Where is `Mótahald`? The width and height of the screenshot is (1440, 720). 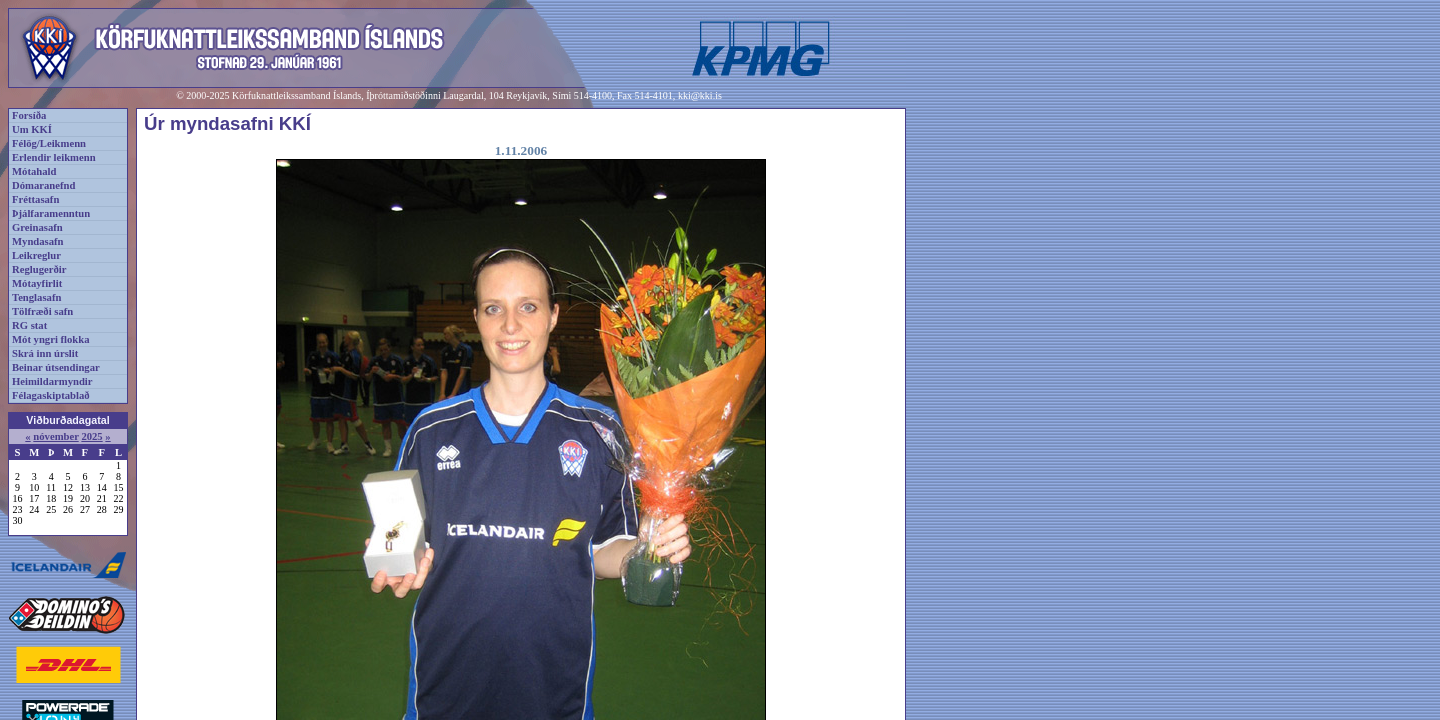 Mótahald is located at coordinates (34, 171).